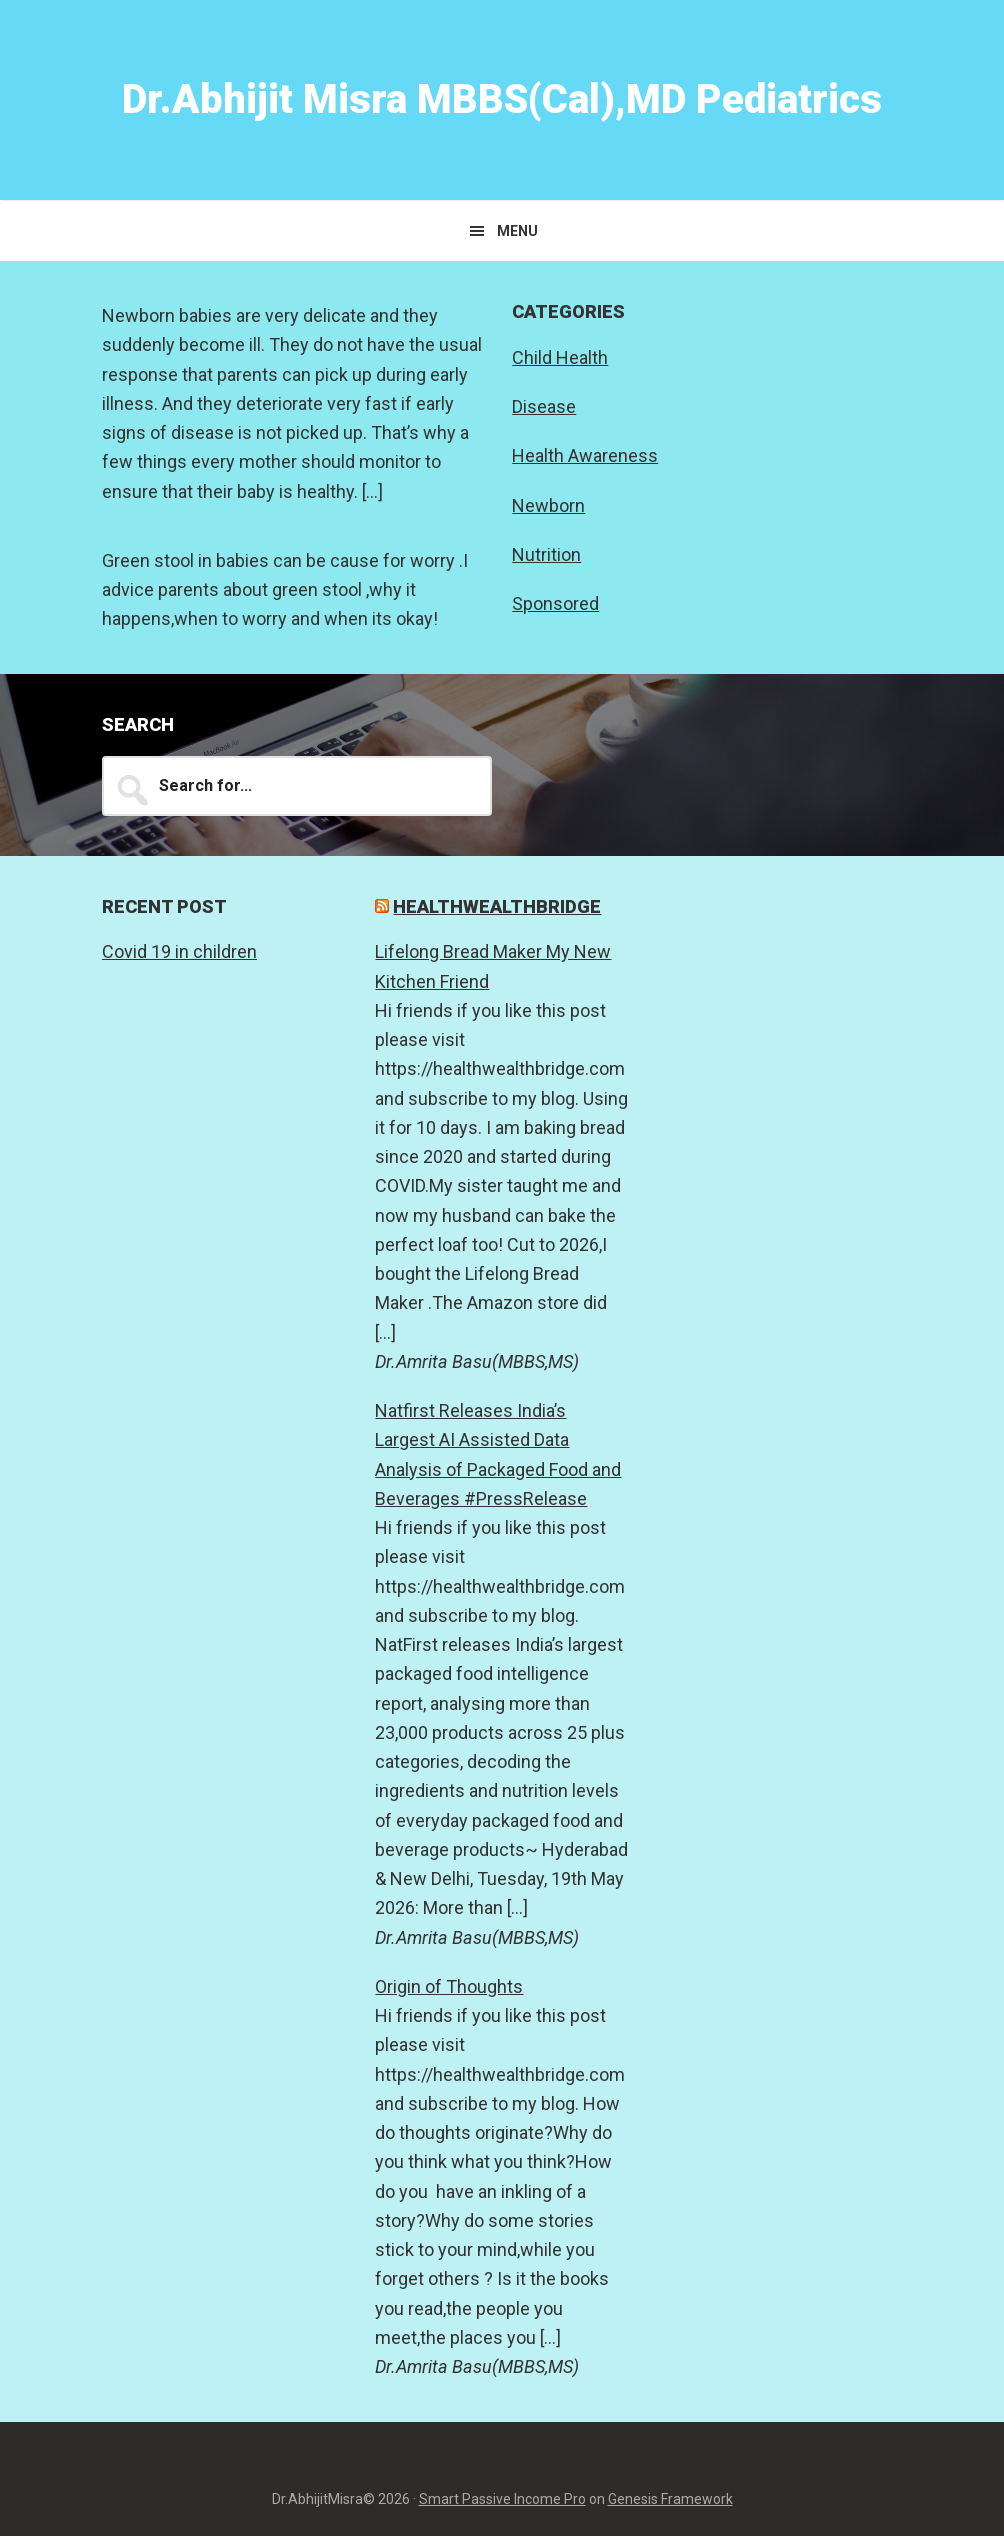 This screenshot has height=2536, width=1004. I want to click on Disease, so click(544, 406).